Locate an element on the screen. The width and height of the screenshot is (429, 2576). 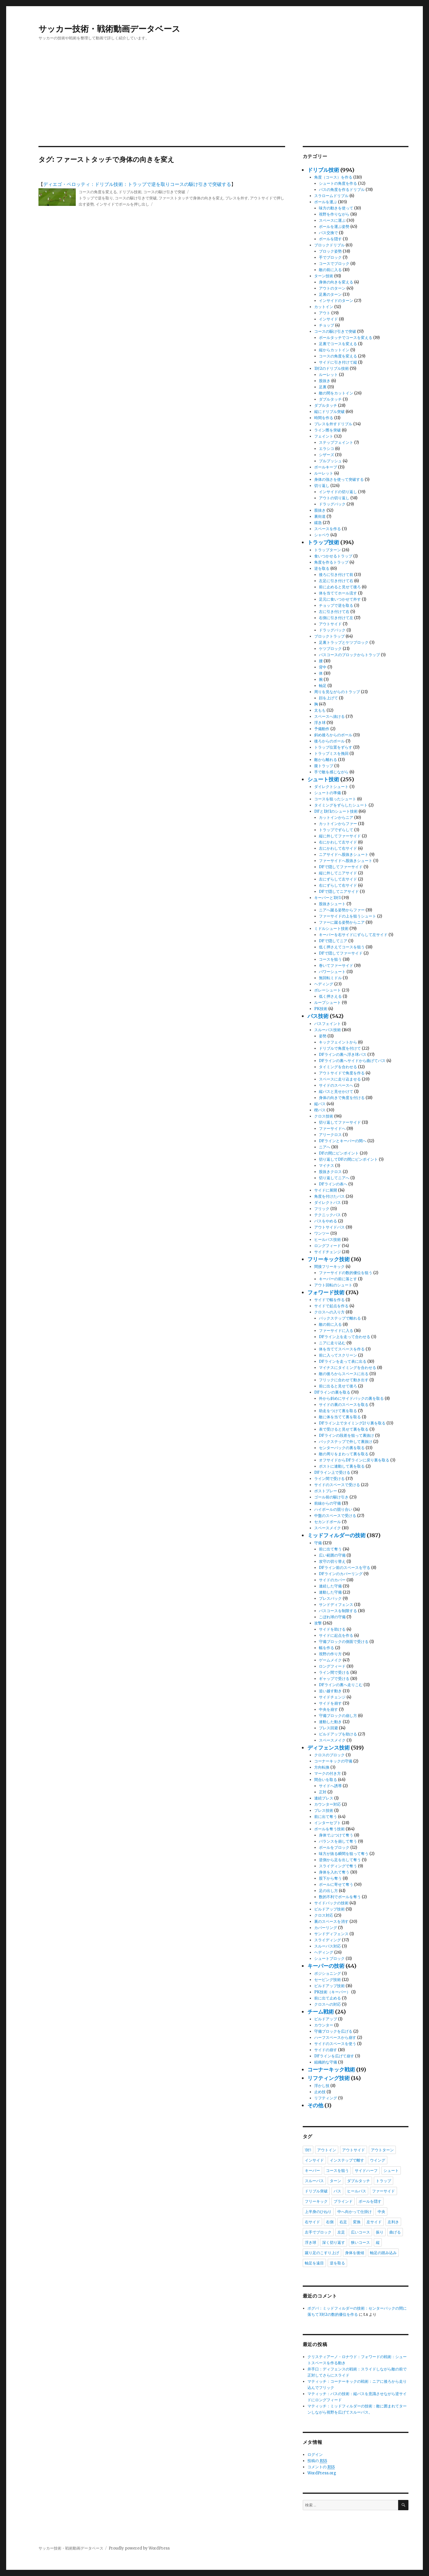
スラロームドリブル is located at coordinates (331, 195).